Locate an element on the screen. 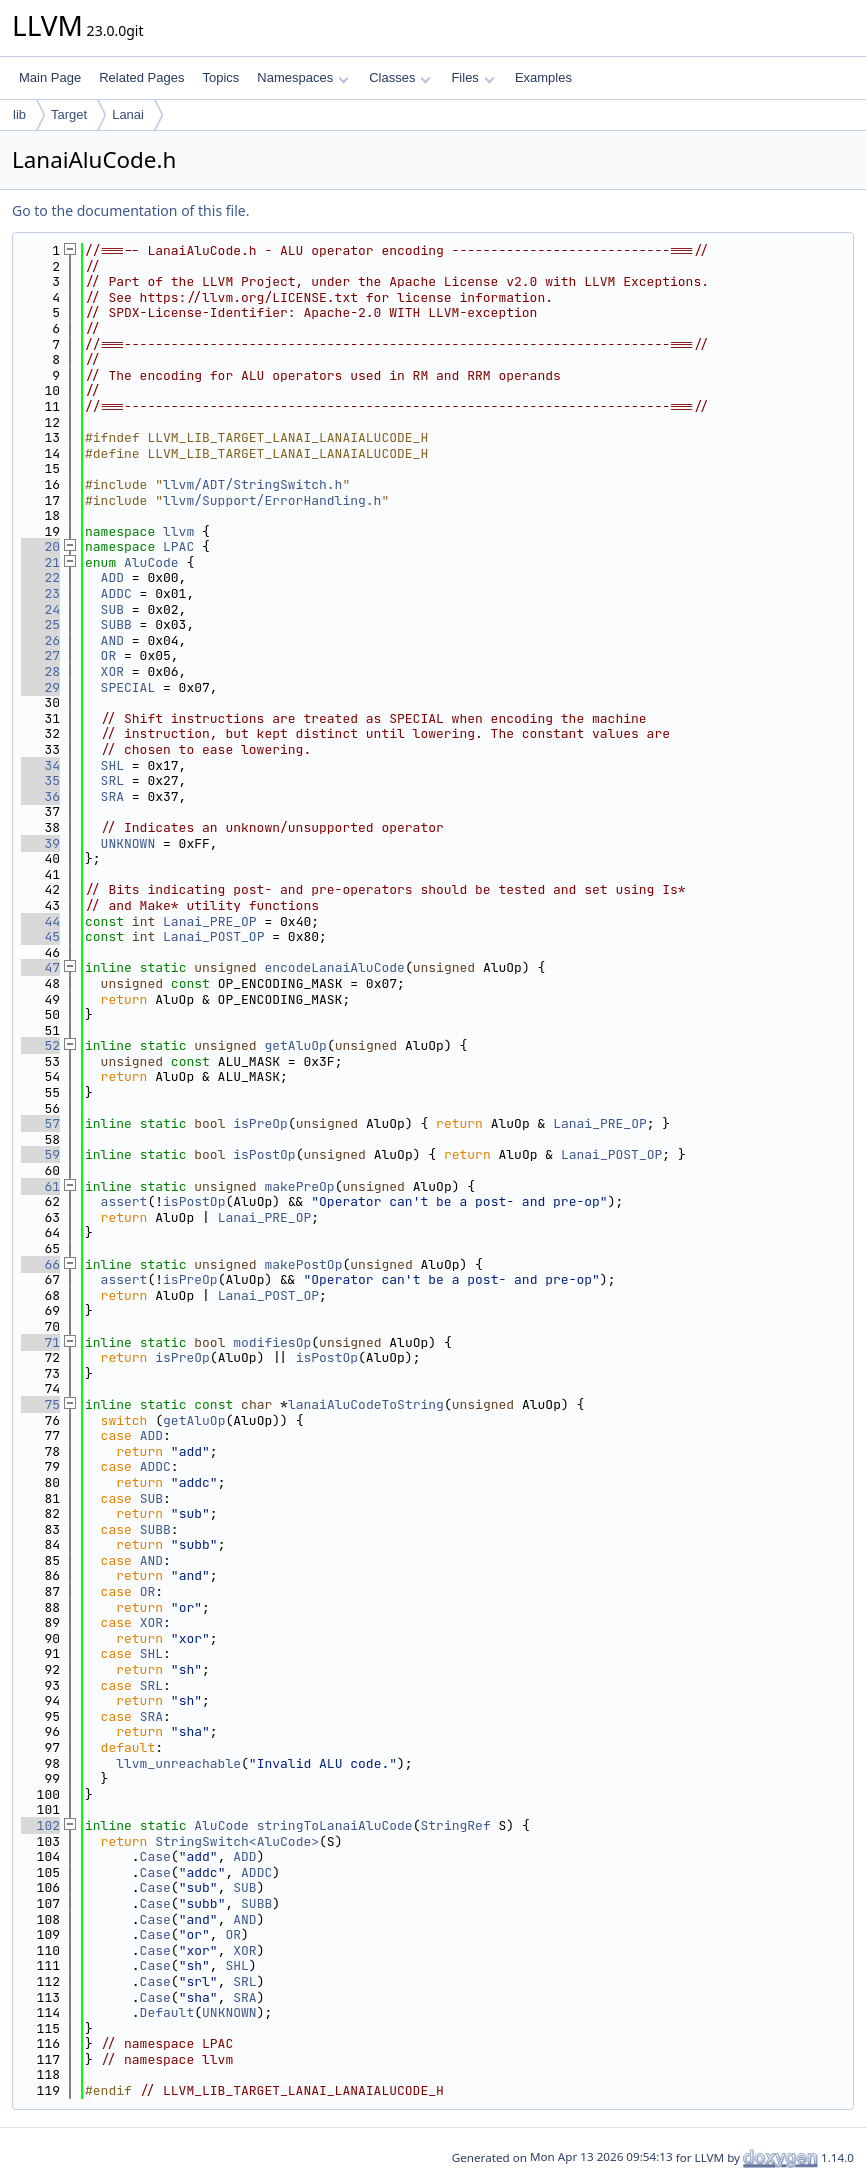 The image size is (866, 2174). encodeLanaiAluCode is located at coordinates (334, 967).